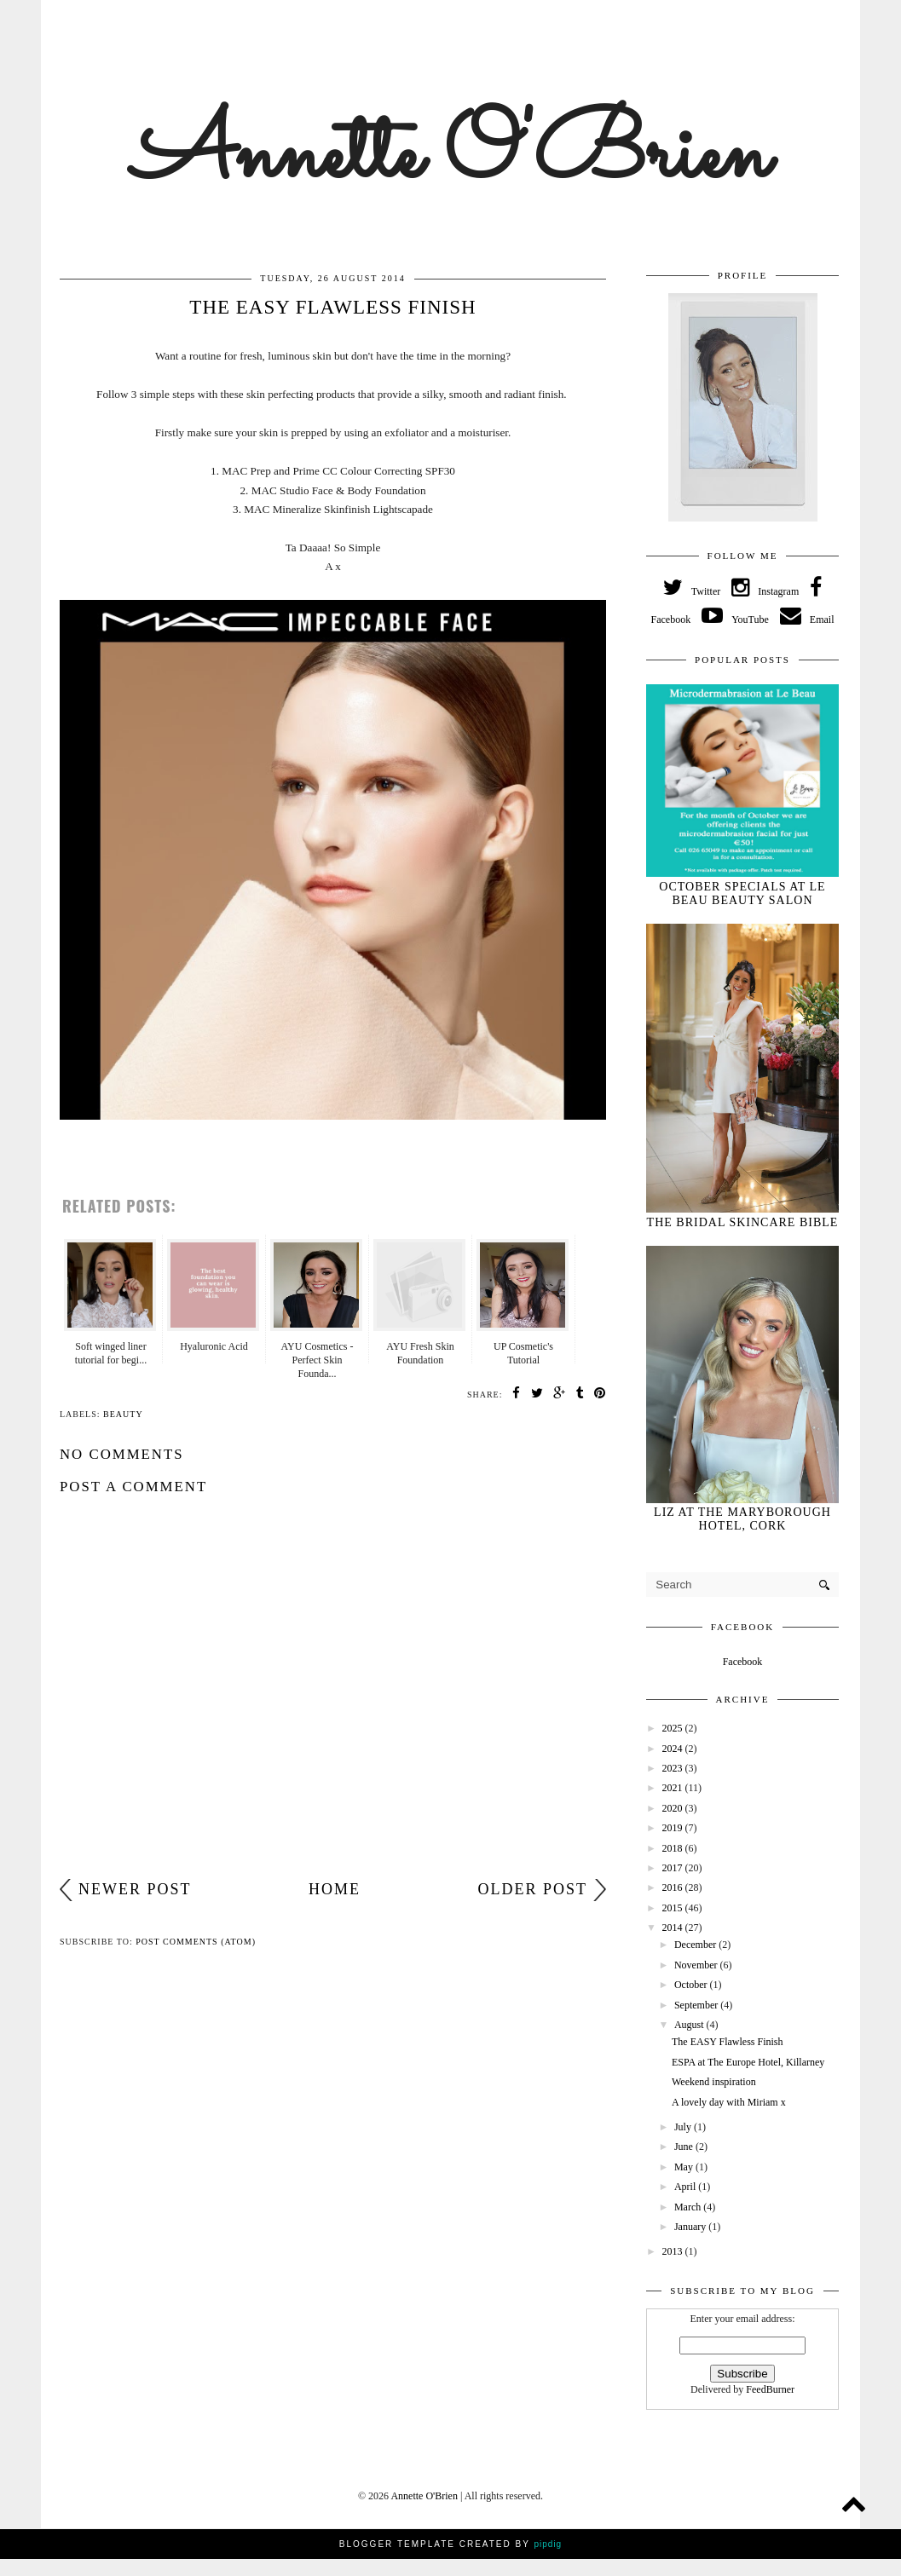 This screenshot has height=2576, width=901. I want to click on FeedBurner, so click(770, 2389).